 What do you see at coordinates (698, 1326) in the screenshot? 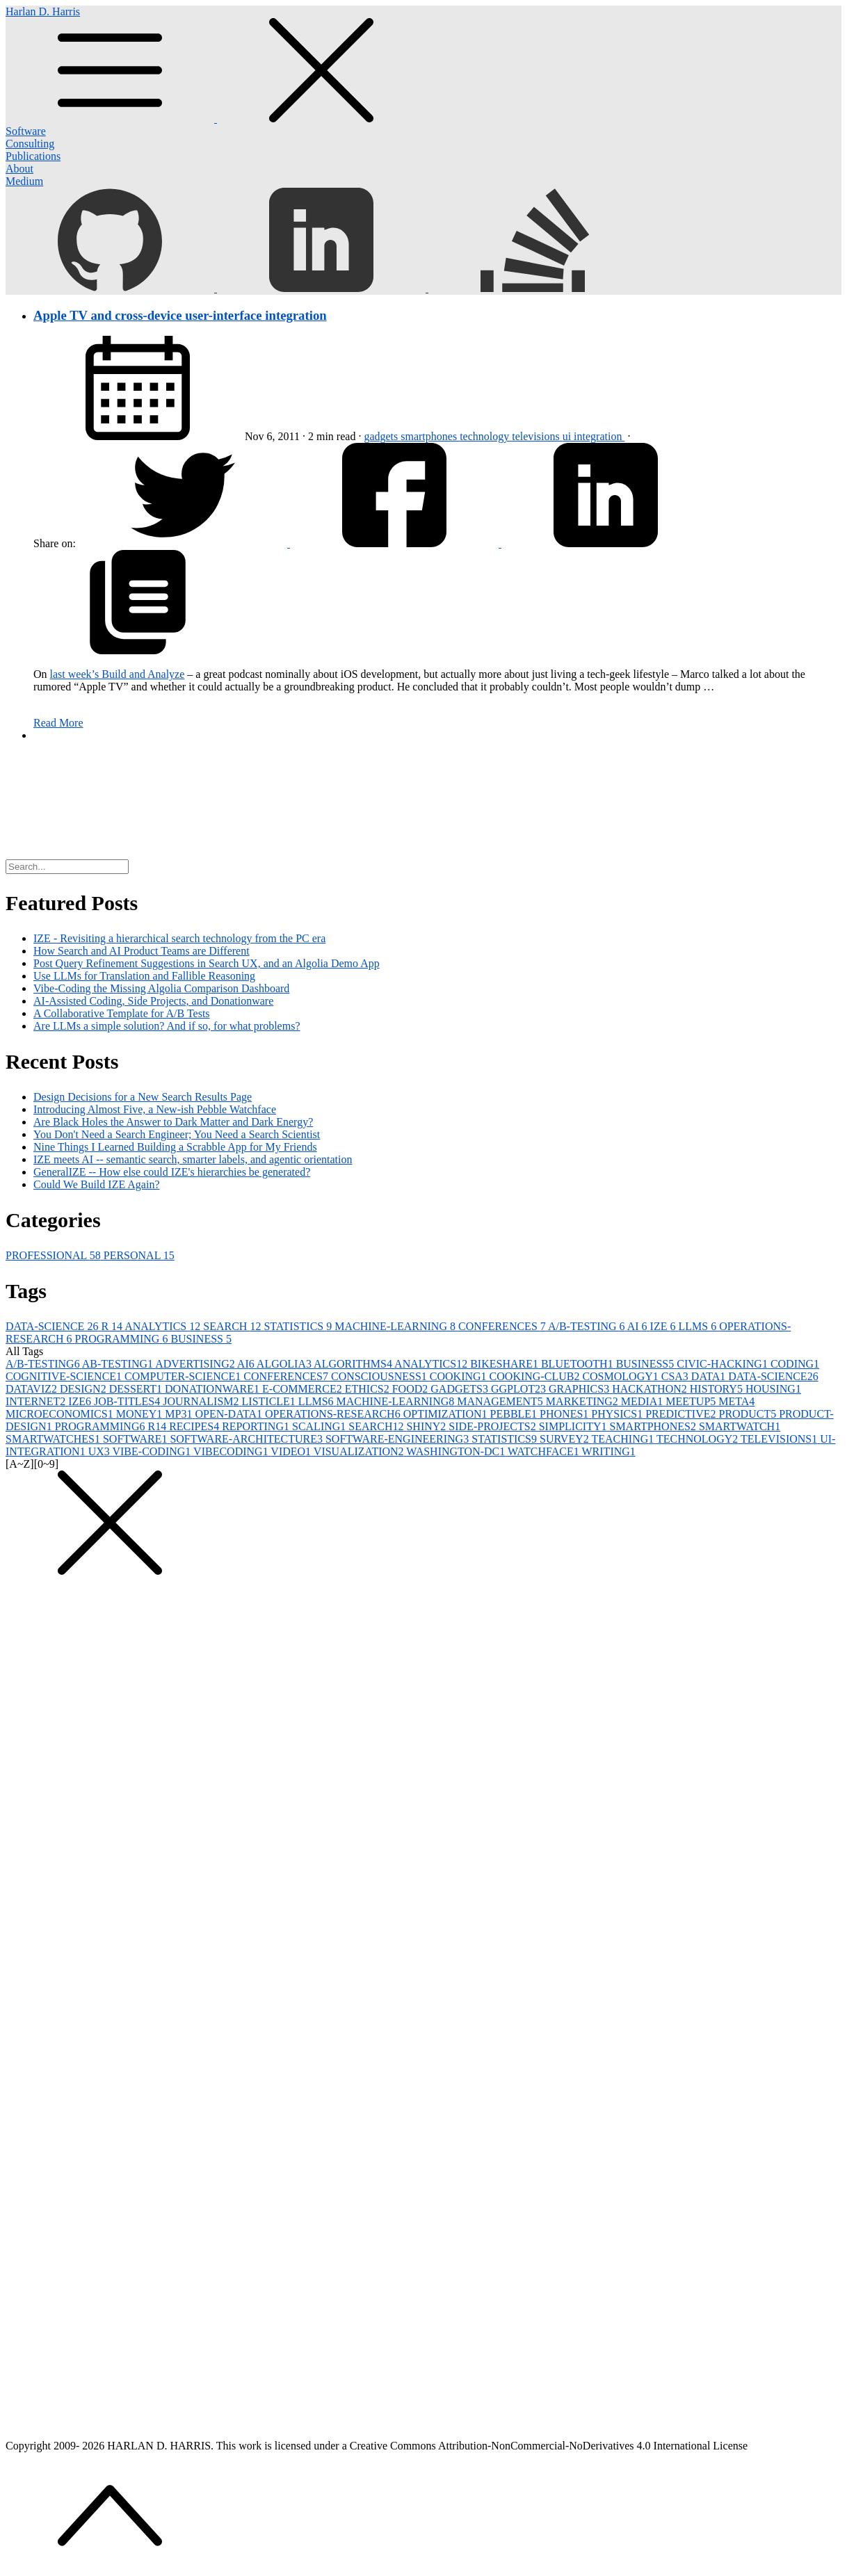
I see `LLMS` at bounding box center [698, 1326].